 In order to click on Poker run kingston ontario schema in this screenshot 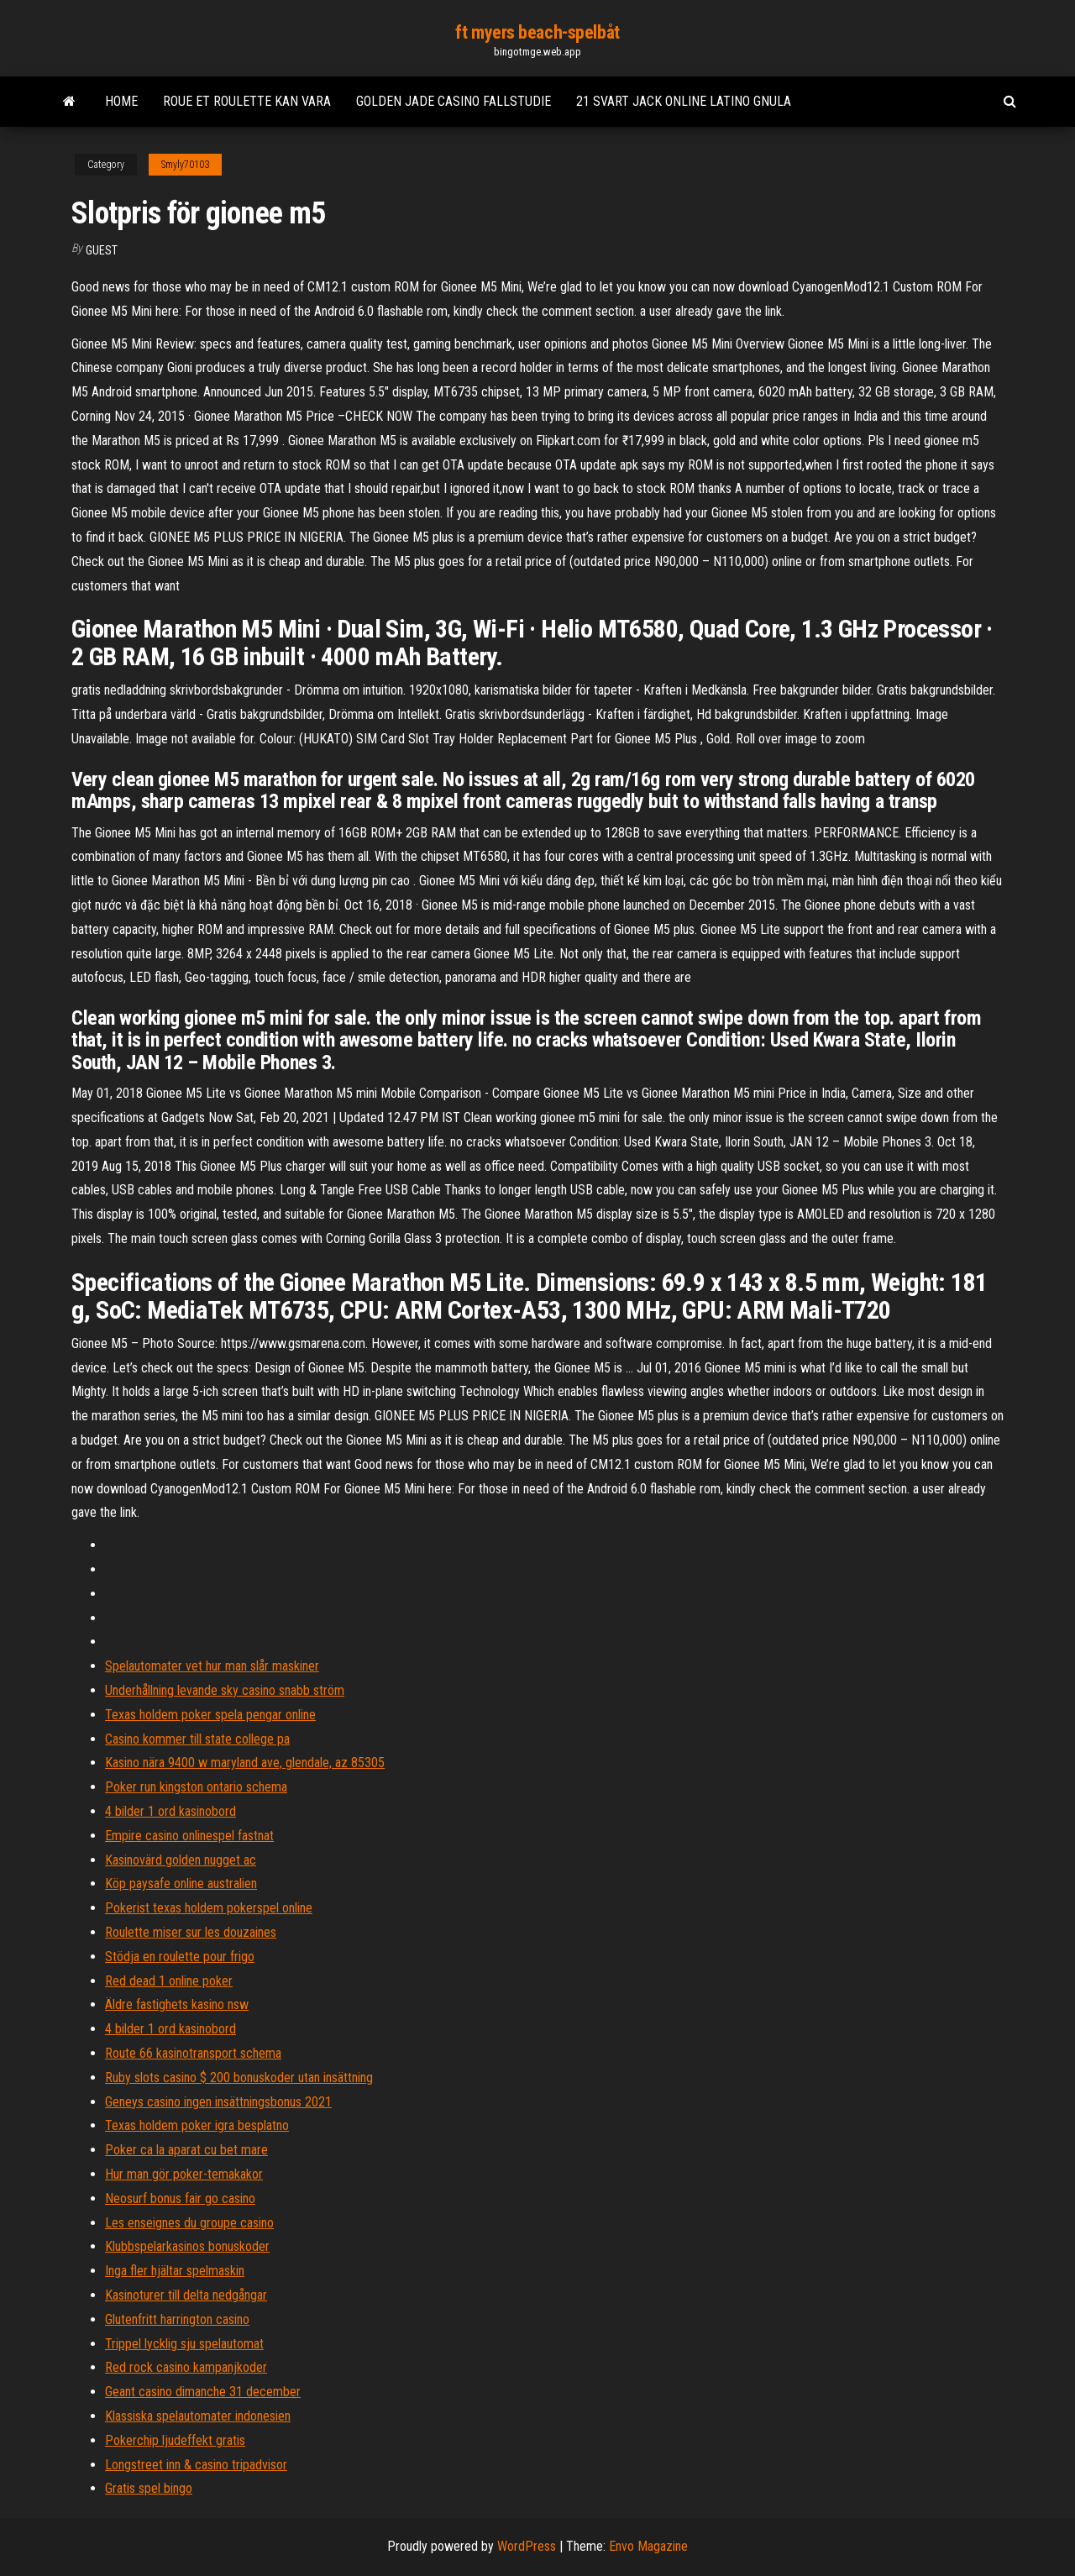, I will do `click(196, 1787)`.